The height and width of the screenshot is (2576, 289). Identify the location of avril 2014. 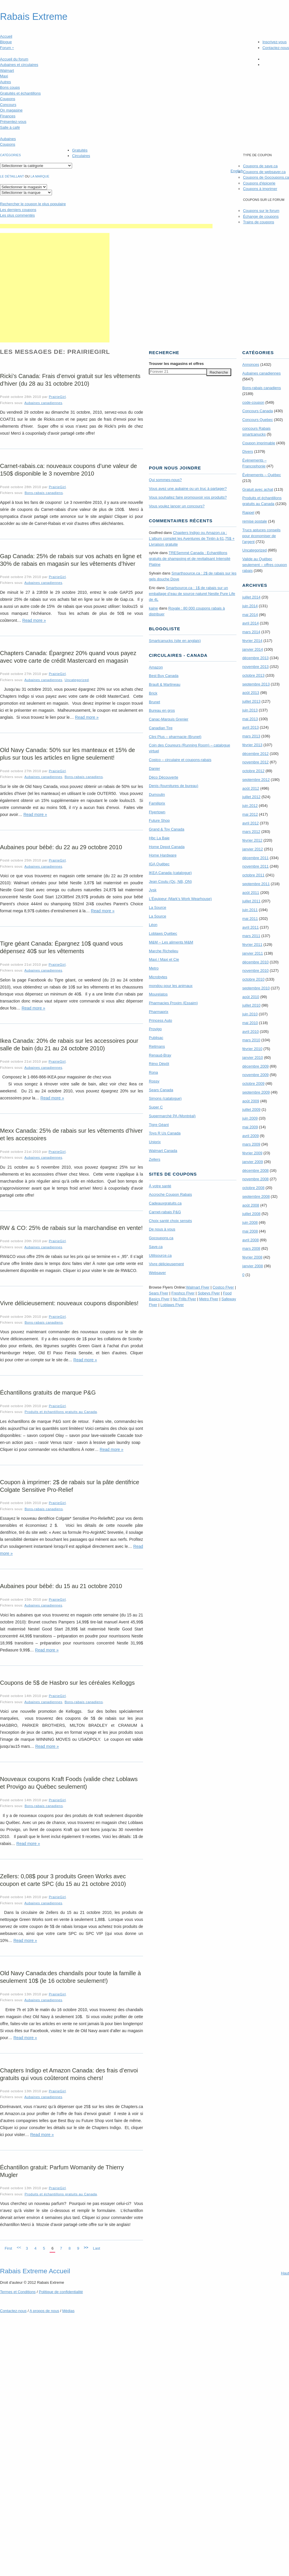
(250, 623).